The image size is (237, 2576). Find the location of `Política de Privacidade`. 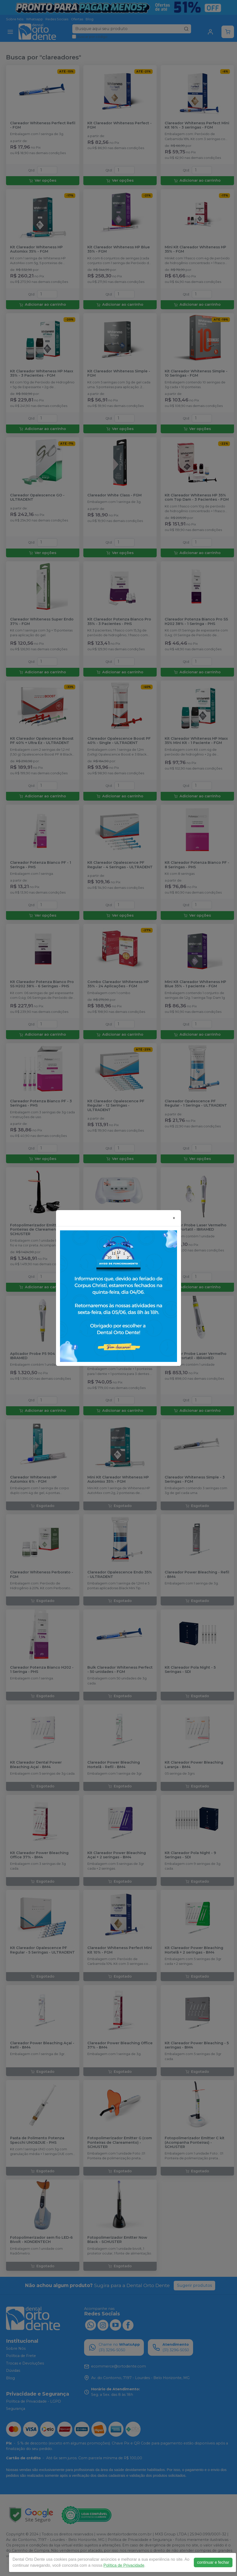

Política de Privacidade is located at coordinates (123, 2565).